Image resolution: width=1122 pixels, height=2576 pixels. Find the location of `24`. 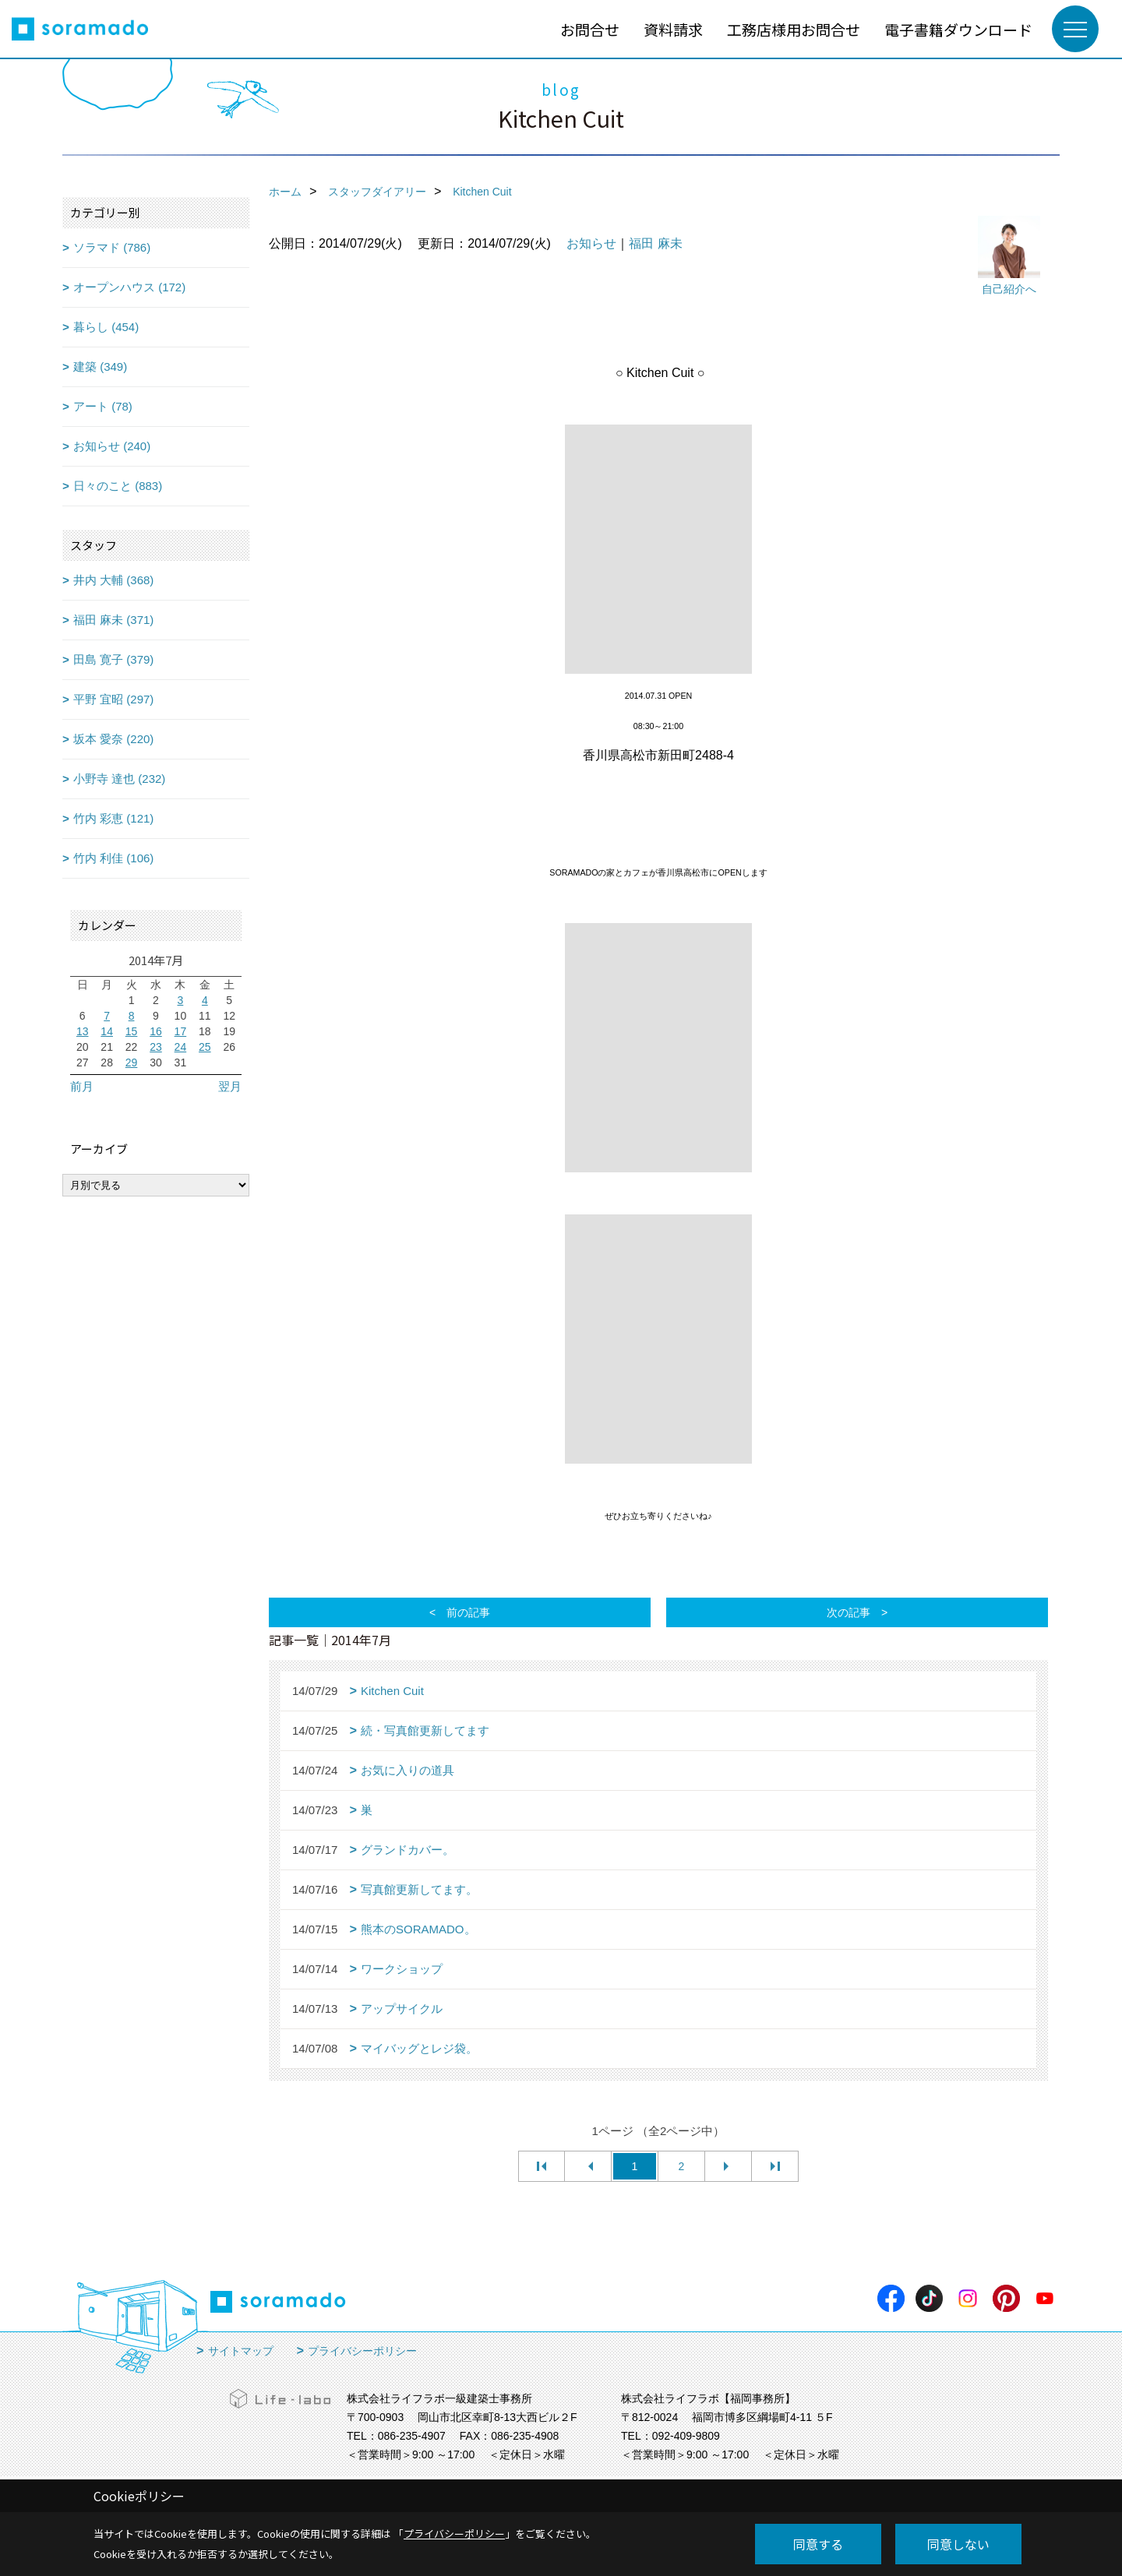

24 is located at coordinates (181, 1047).